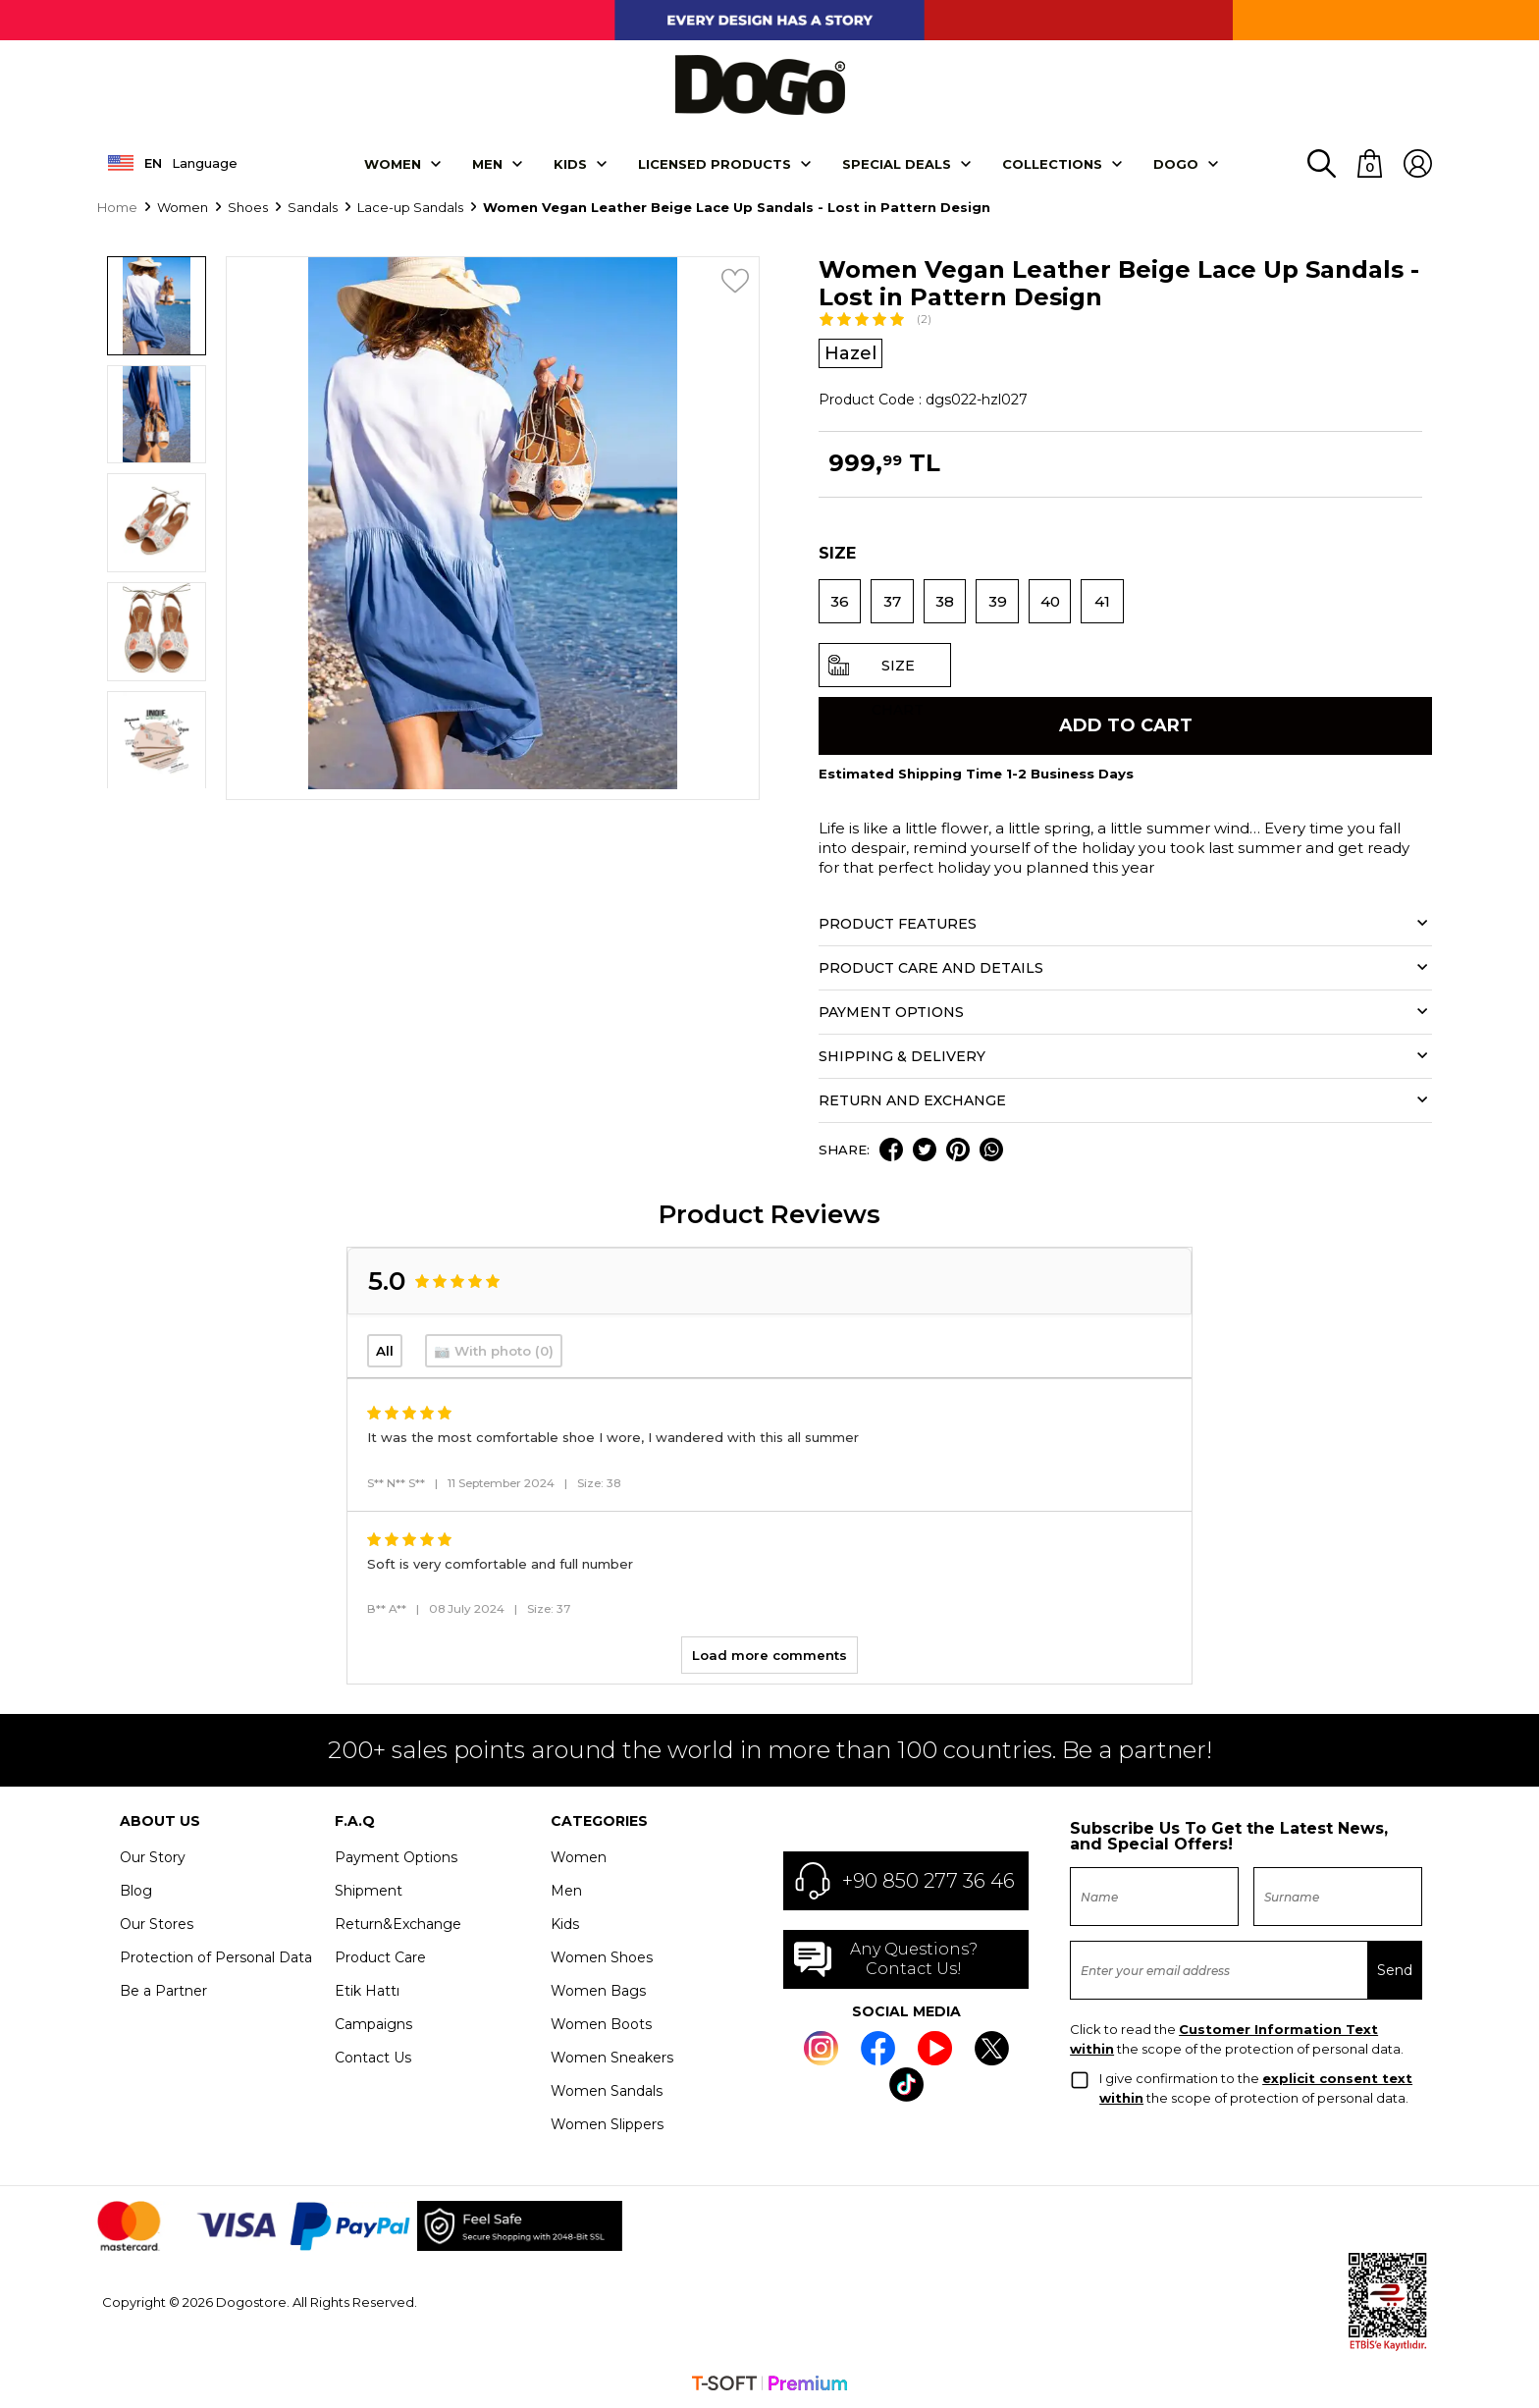  What do you see at coordinates (607, 2124) in the screenshot?
I see `Women Slippers` at bounding box center [607, 2124].